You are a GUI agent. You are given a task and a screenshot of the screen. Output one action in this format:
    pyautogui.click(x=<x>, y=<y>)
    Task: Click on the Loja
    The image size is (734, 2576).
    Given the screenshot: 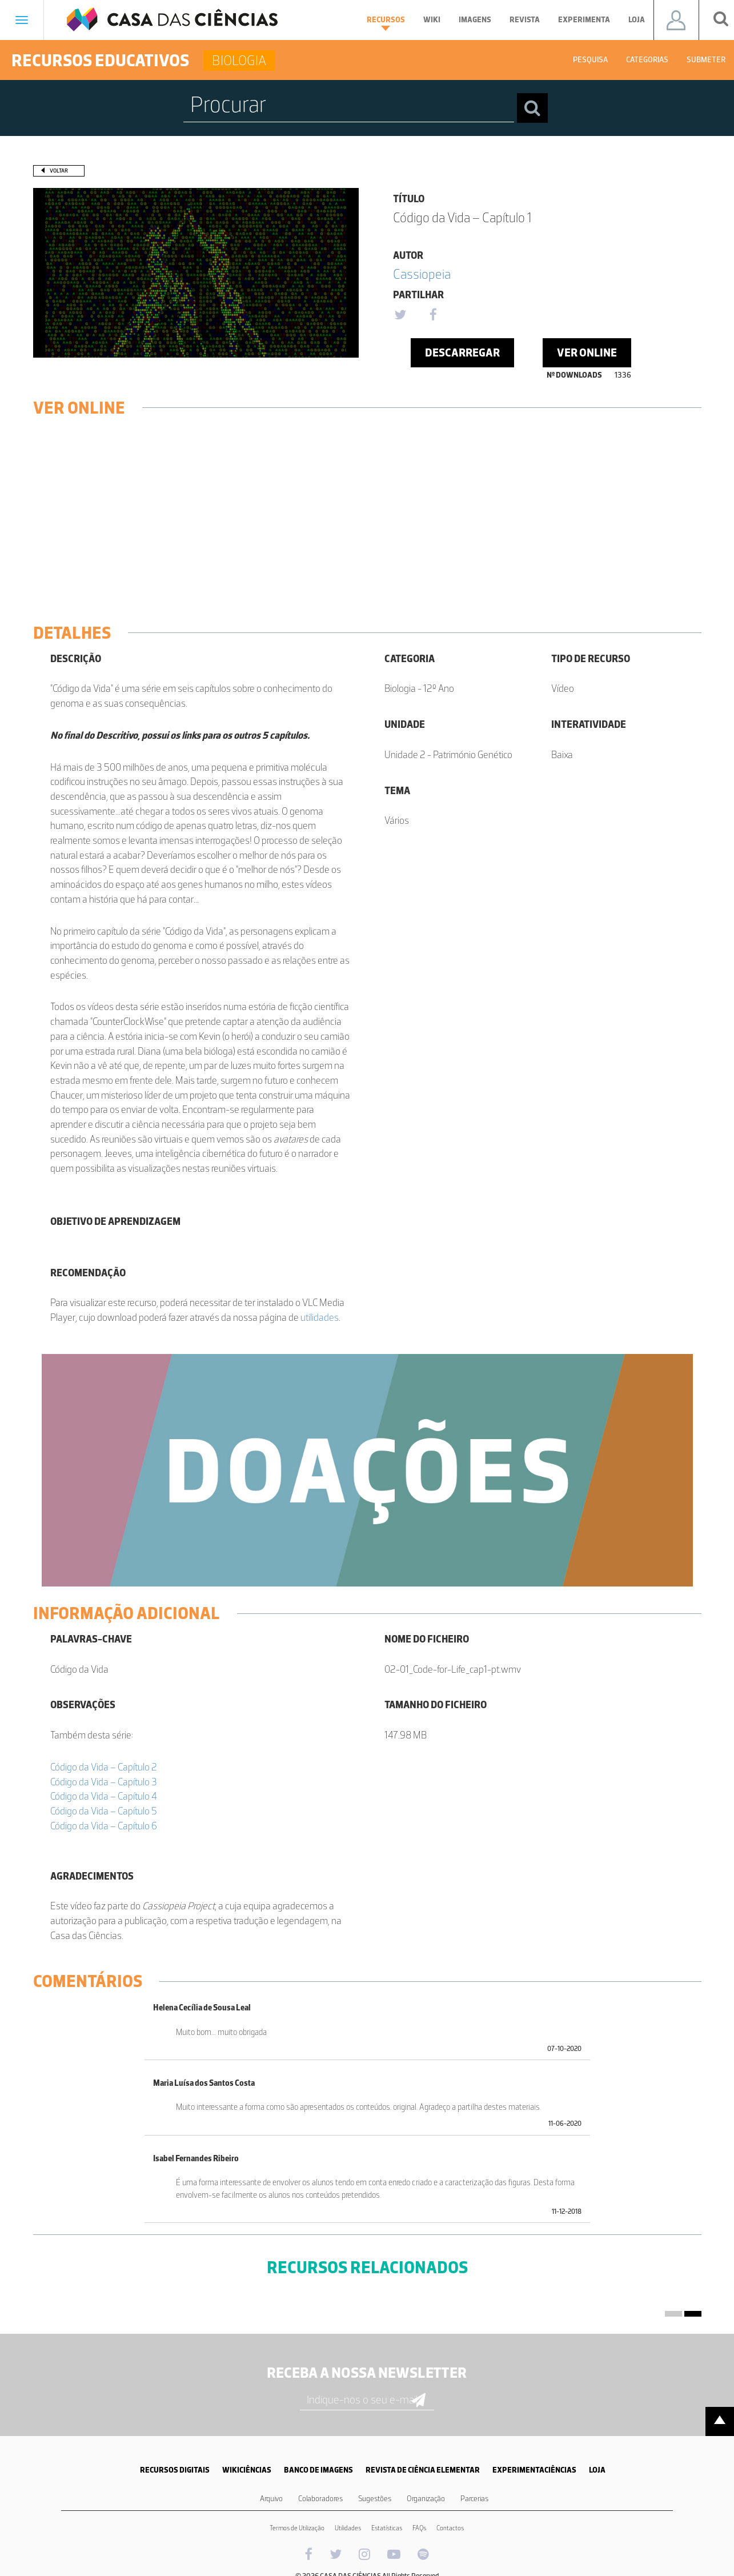 What is the action you would take?
    pyautogui.click(x=636, y=20)
    